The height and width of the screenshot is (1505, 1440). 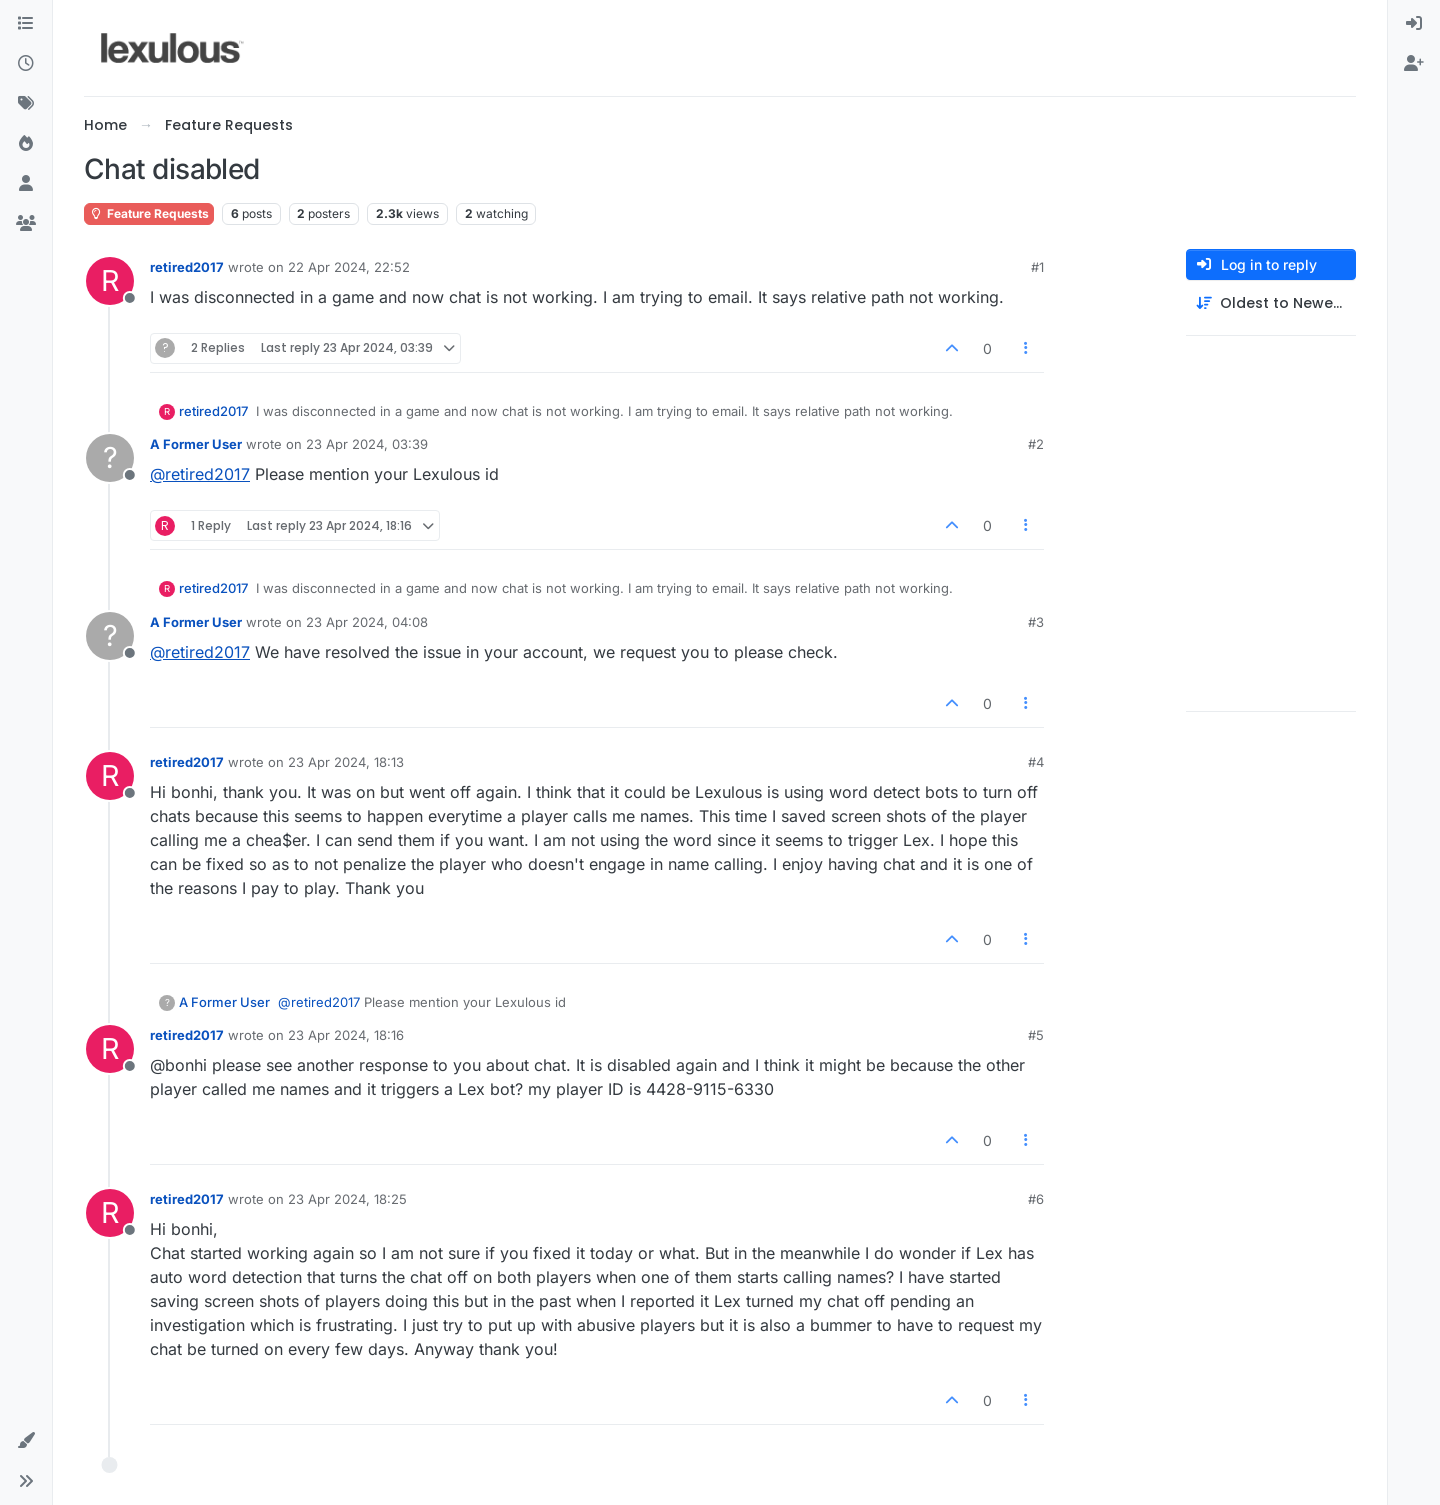 I want to click on [Post sort option, Oldest to Newest], so click(x=1271, y=303).